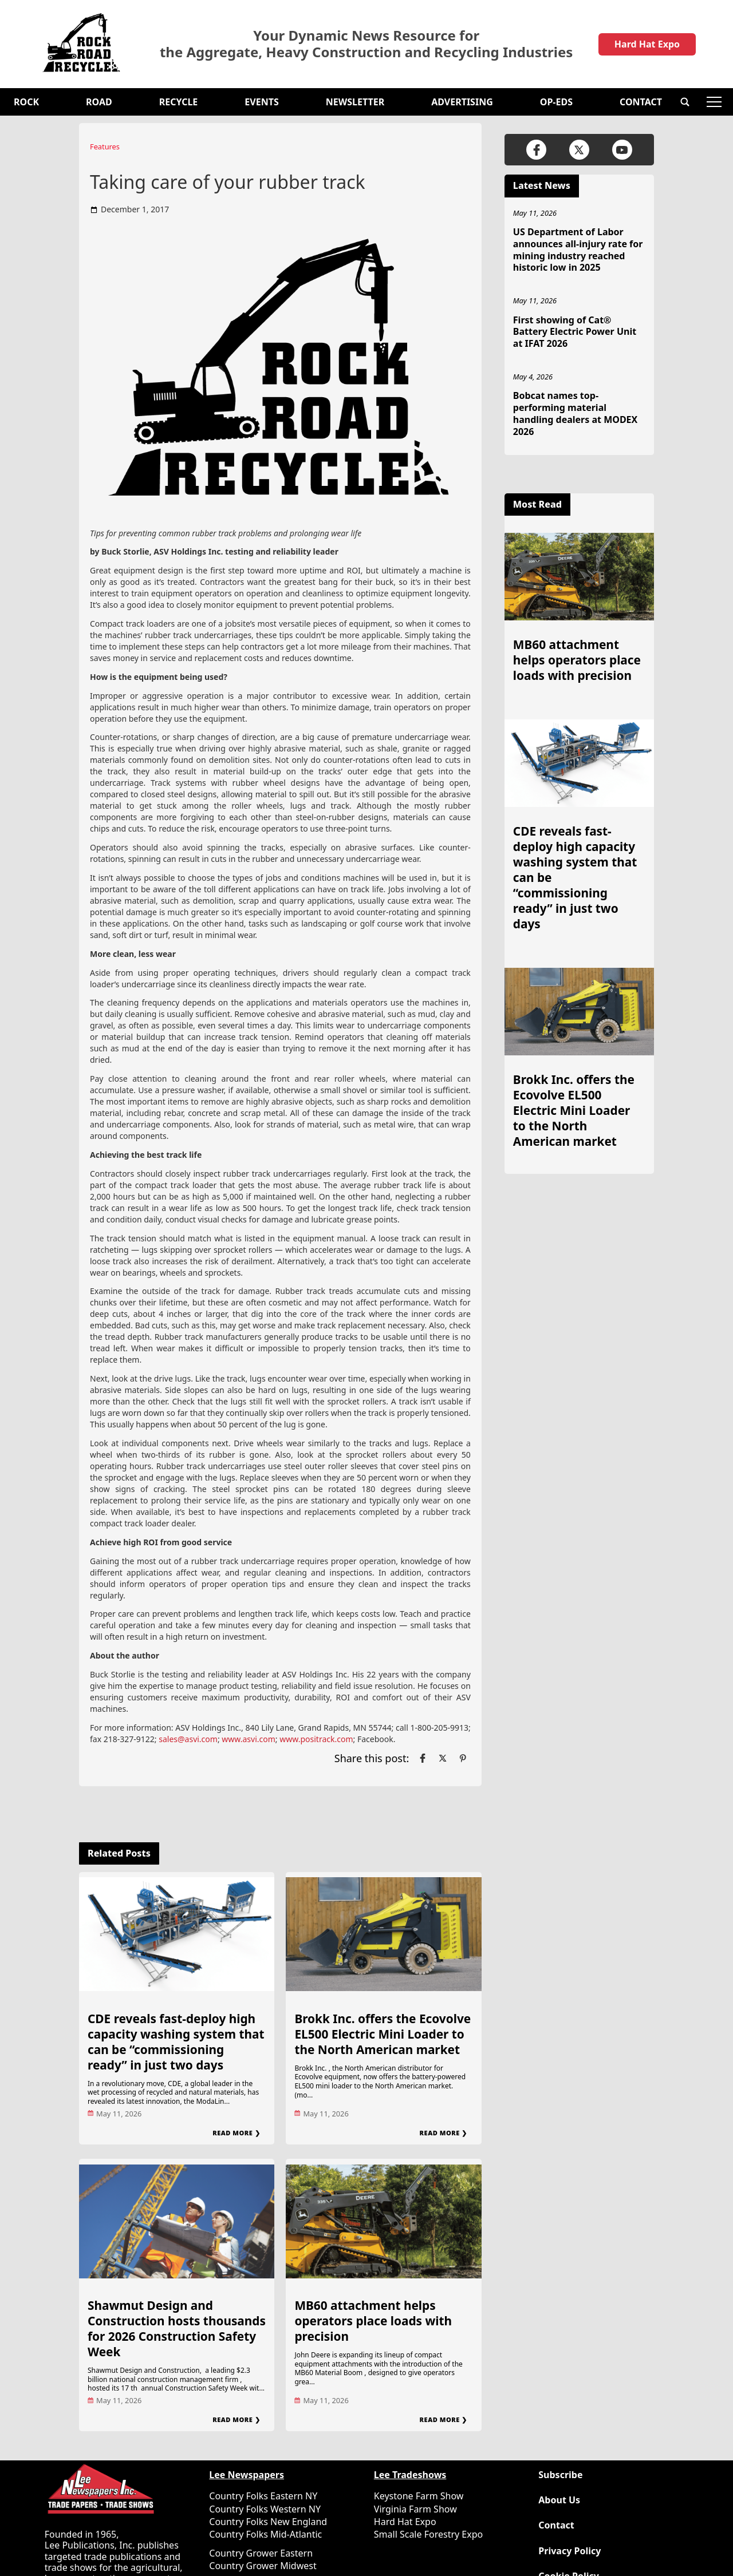  I want to click on MB60 attachment helps operators place loads with precision, so click(373, 2320).